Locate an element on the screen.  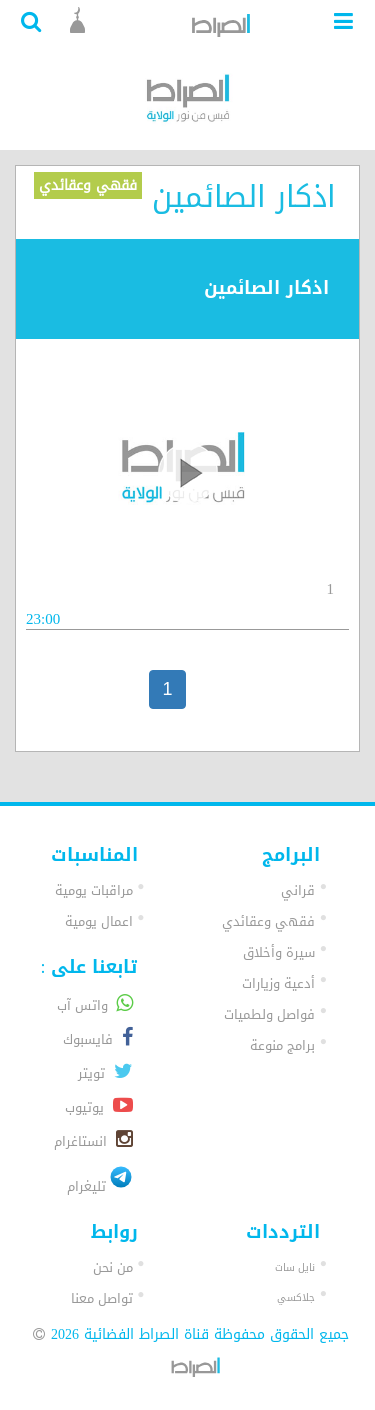
من نحن is located at coordinates (113, 1267).